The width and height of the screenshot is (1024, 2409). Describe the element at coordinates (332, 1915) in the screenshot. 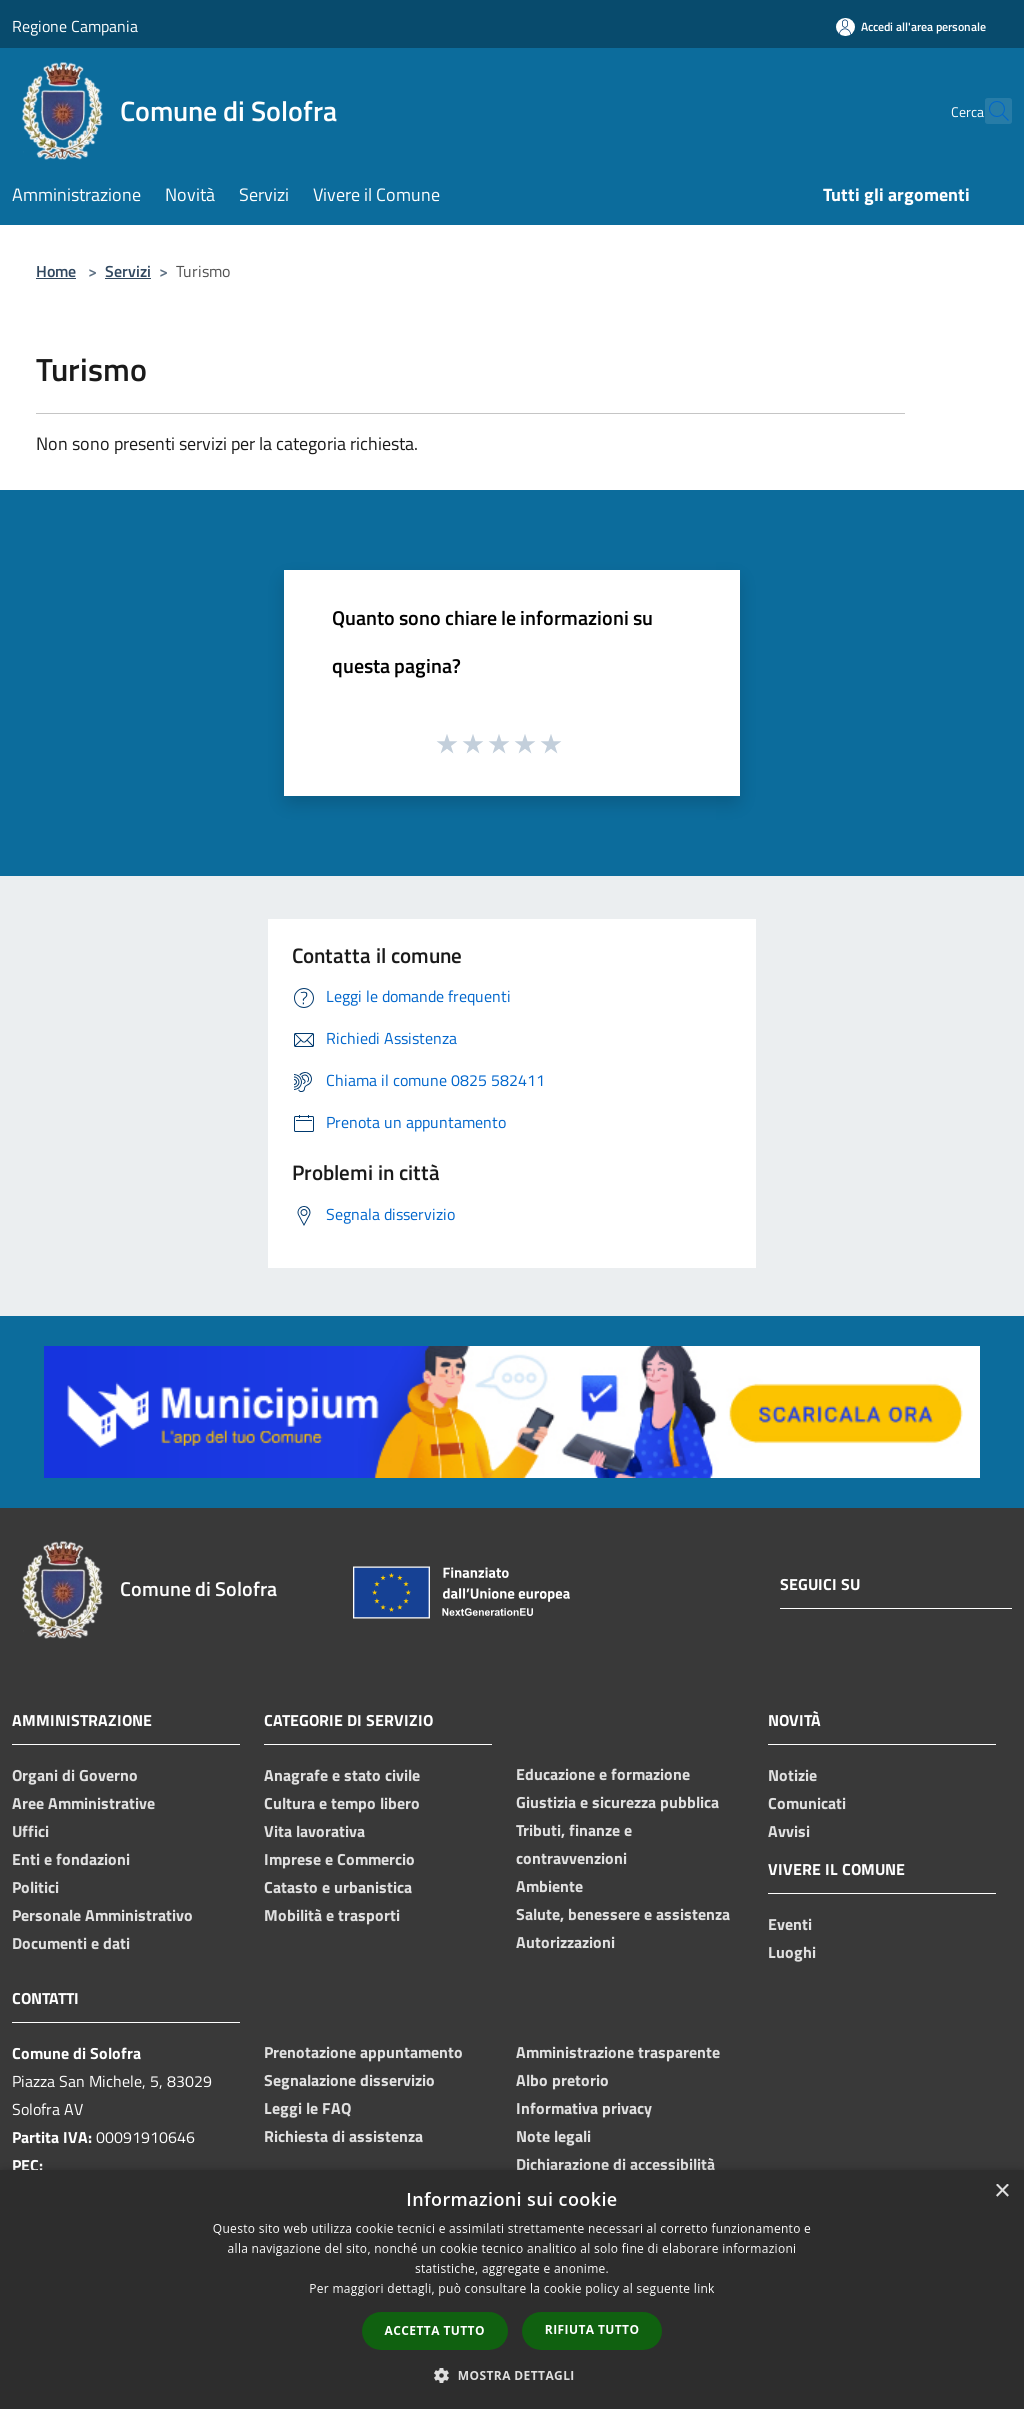

I see `Mobilità e trasporti` at that location.